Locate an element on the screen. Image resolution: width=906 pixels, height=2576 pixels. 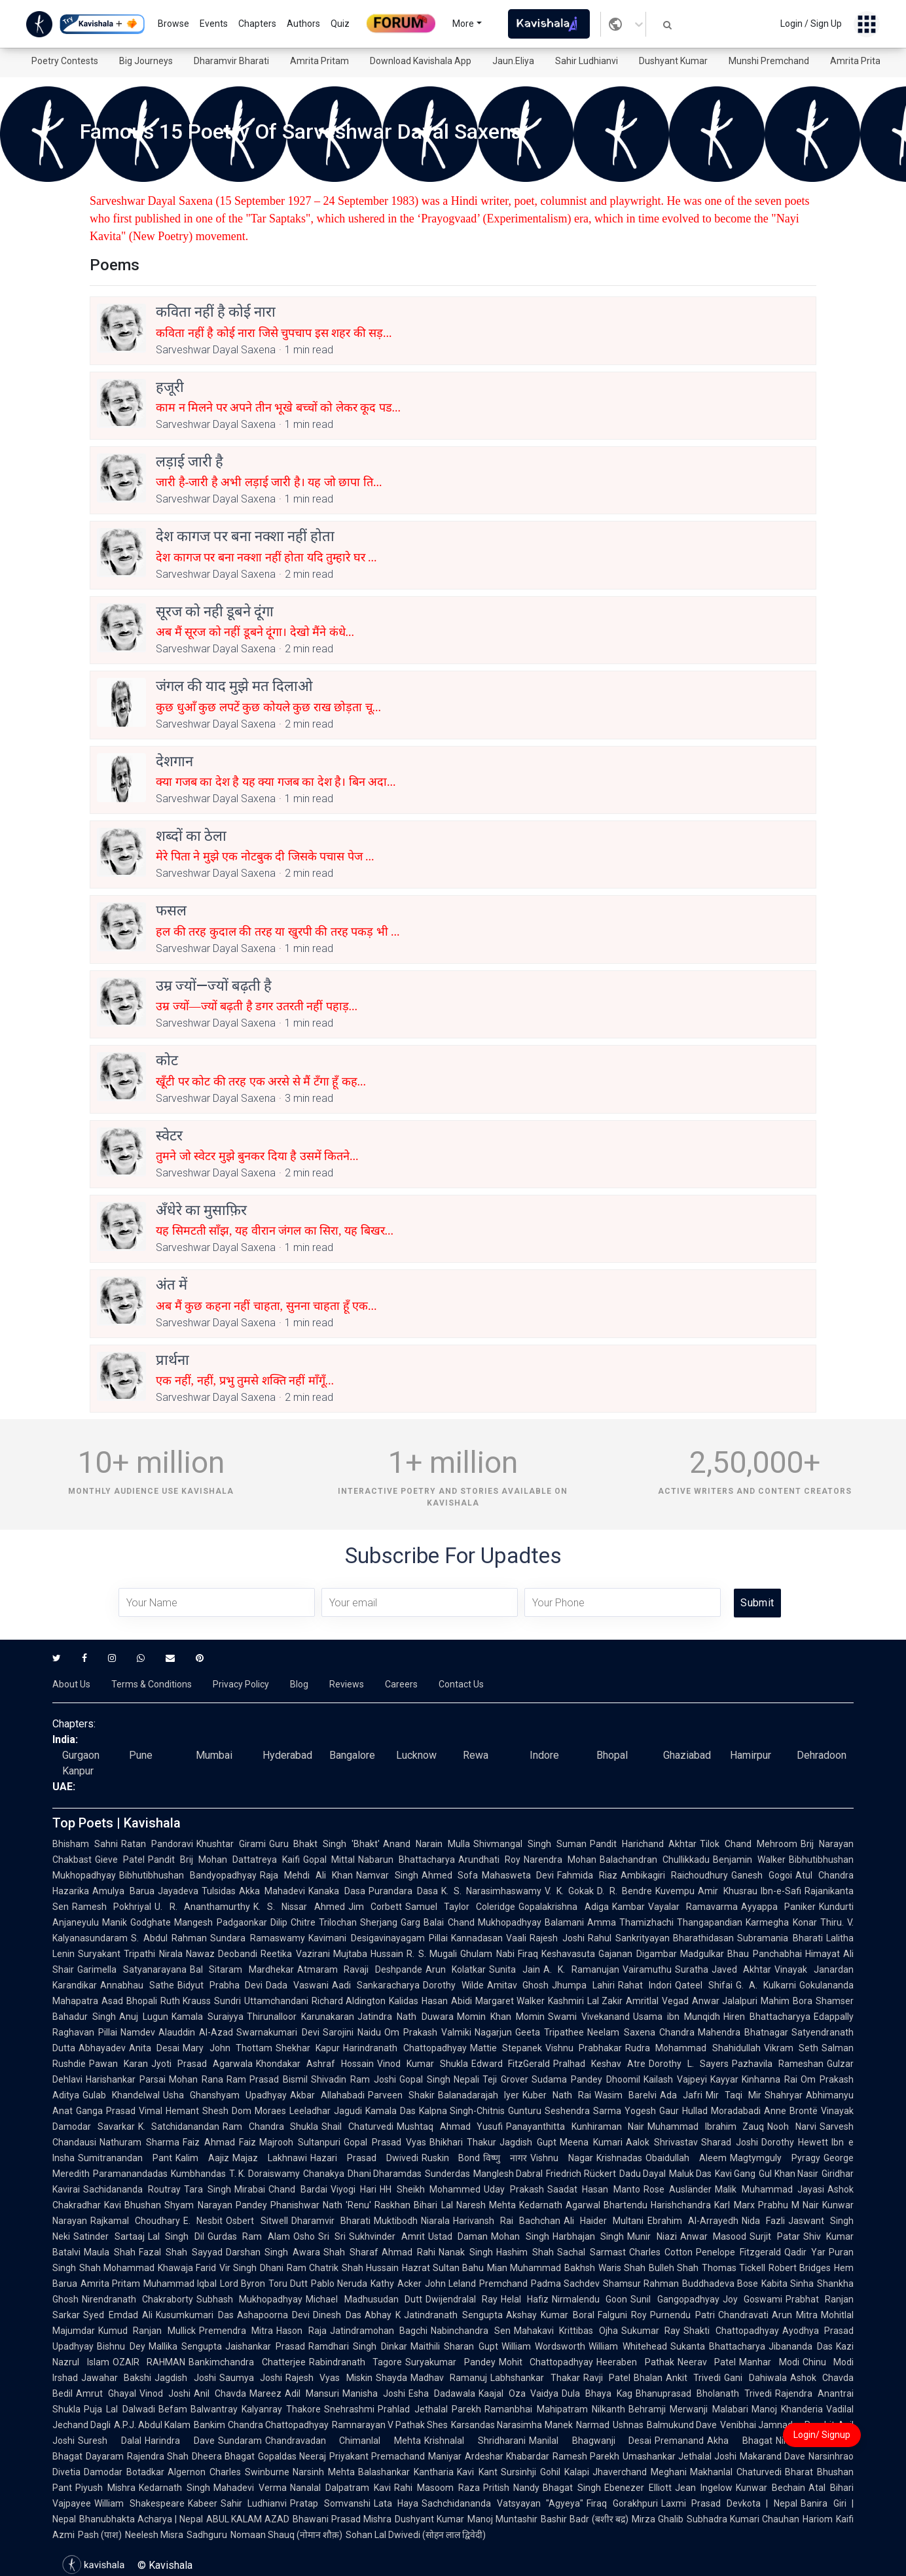
Penelope Fitzgerald is located at coordinates (738, 2252).